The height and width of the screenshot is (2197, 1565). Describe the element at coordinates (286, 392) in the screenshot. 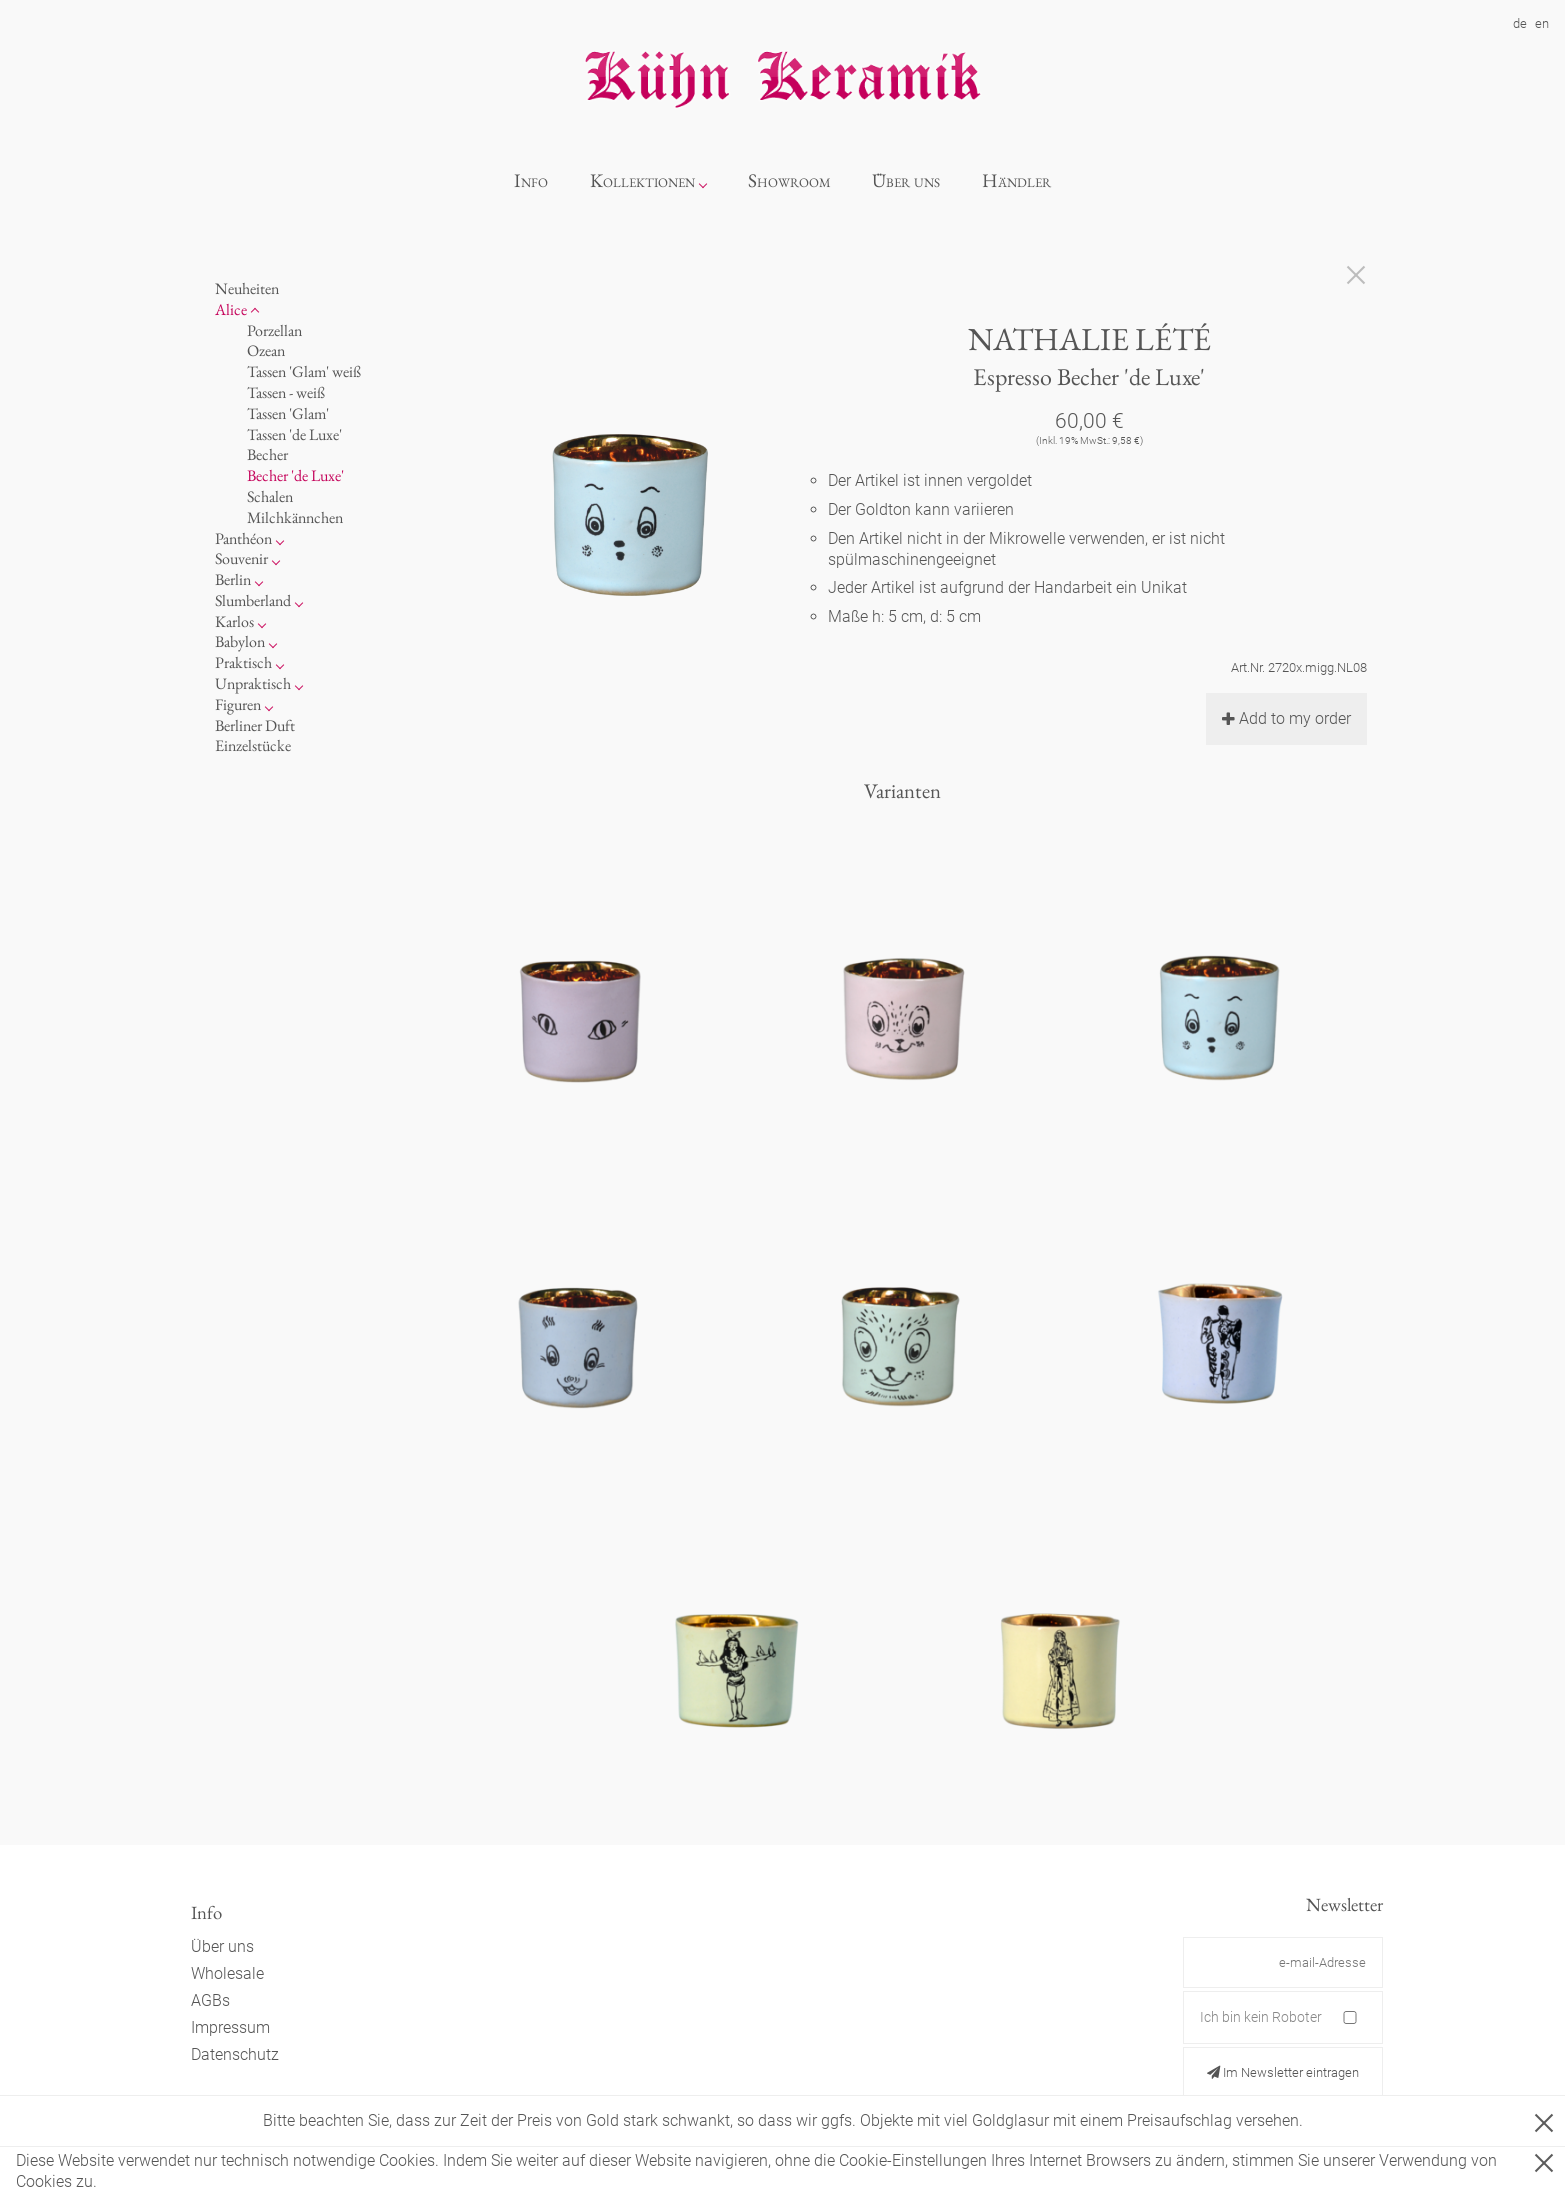

I see `Tassen - weiß` at that location.